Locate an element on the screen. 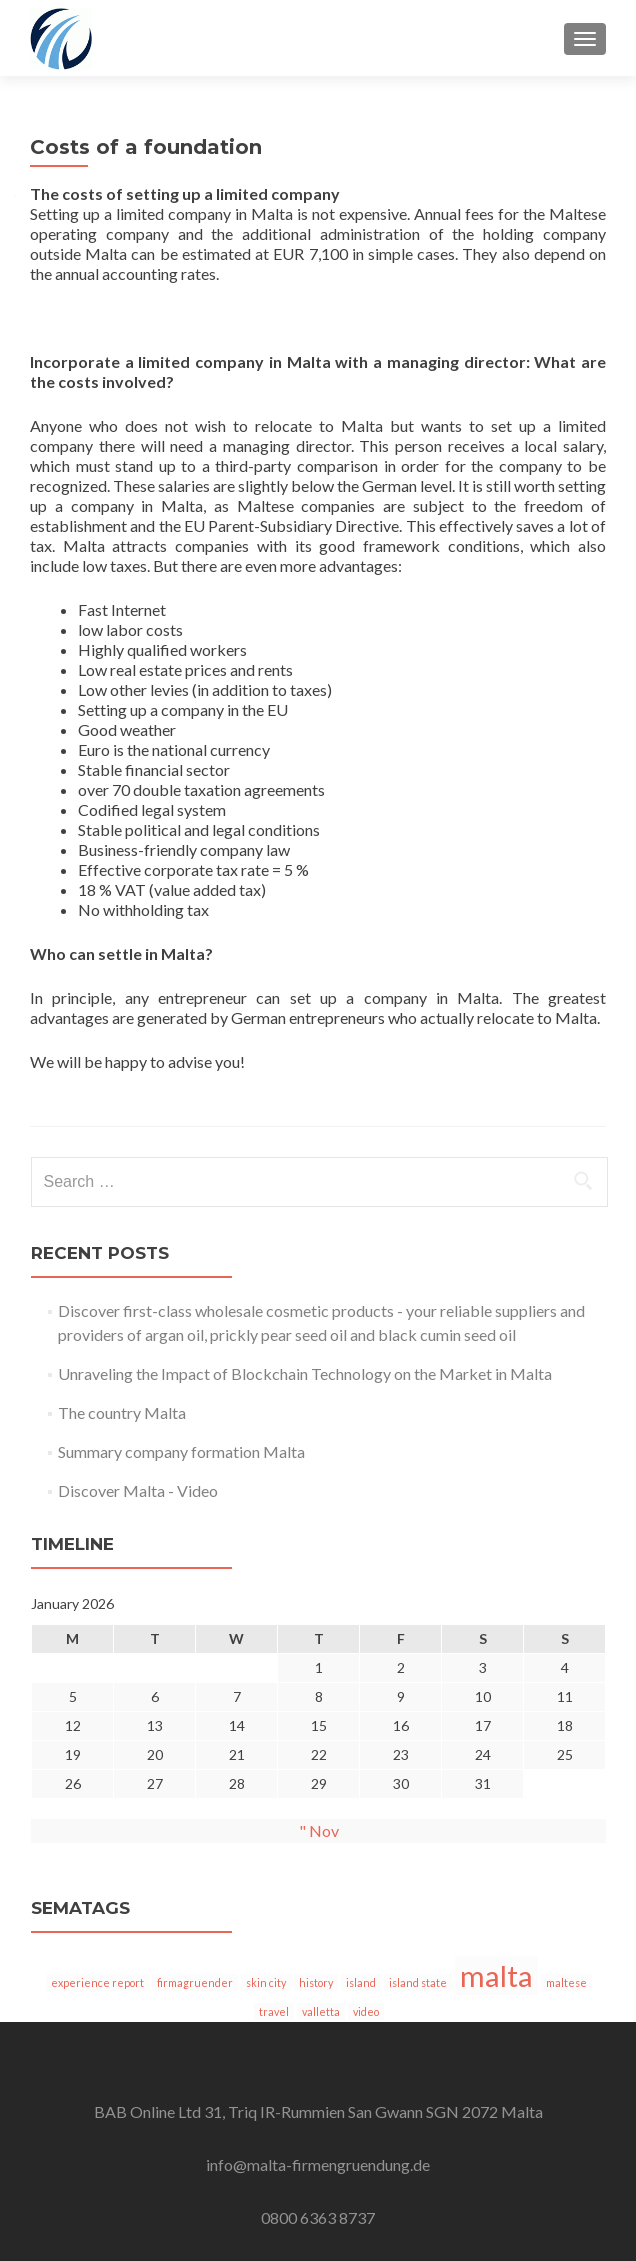 This screenshot has height=2261, width=636. valletta [valletta (1 item)] is located at coordinates (321, 2011).